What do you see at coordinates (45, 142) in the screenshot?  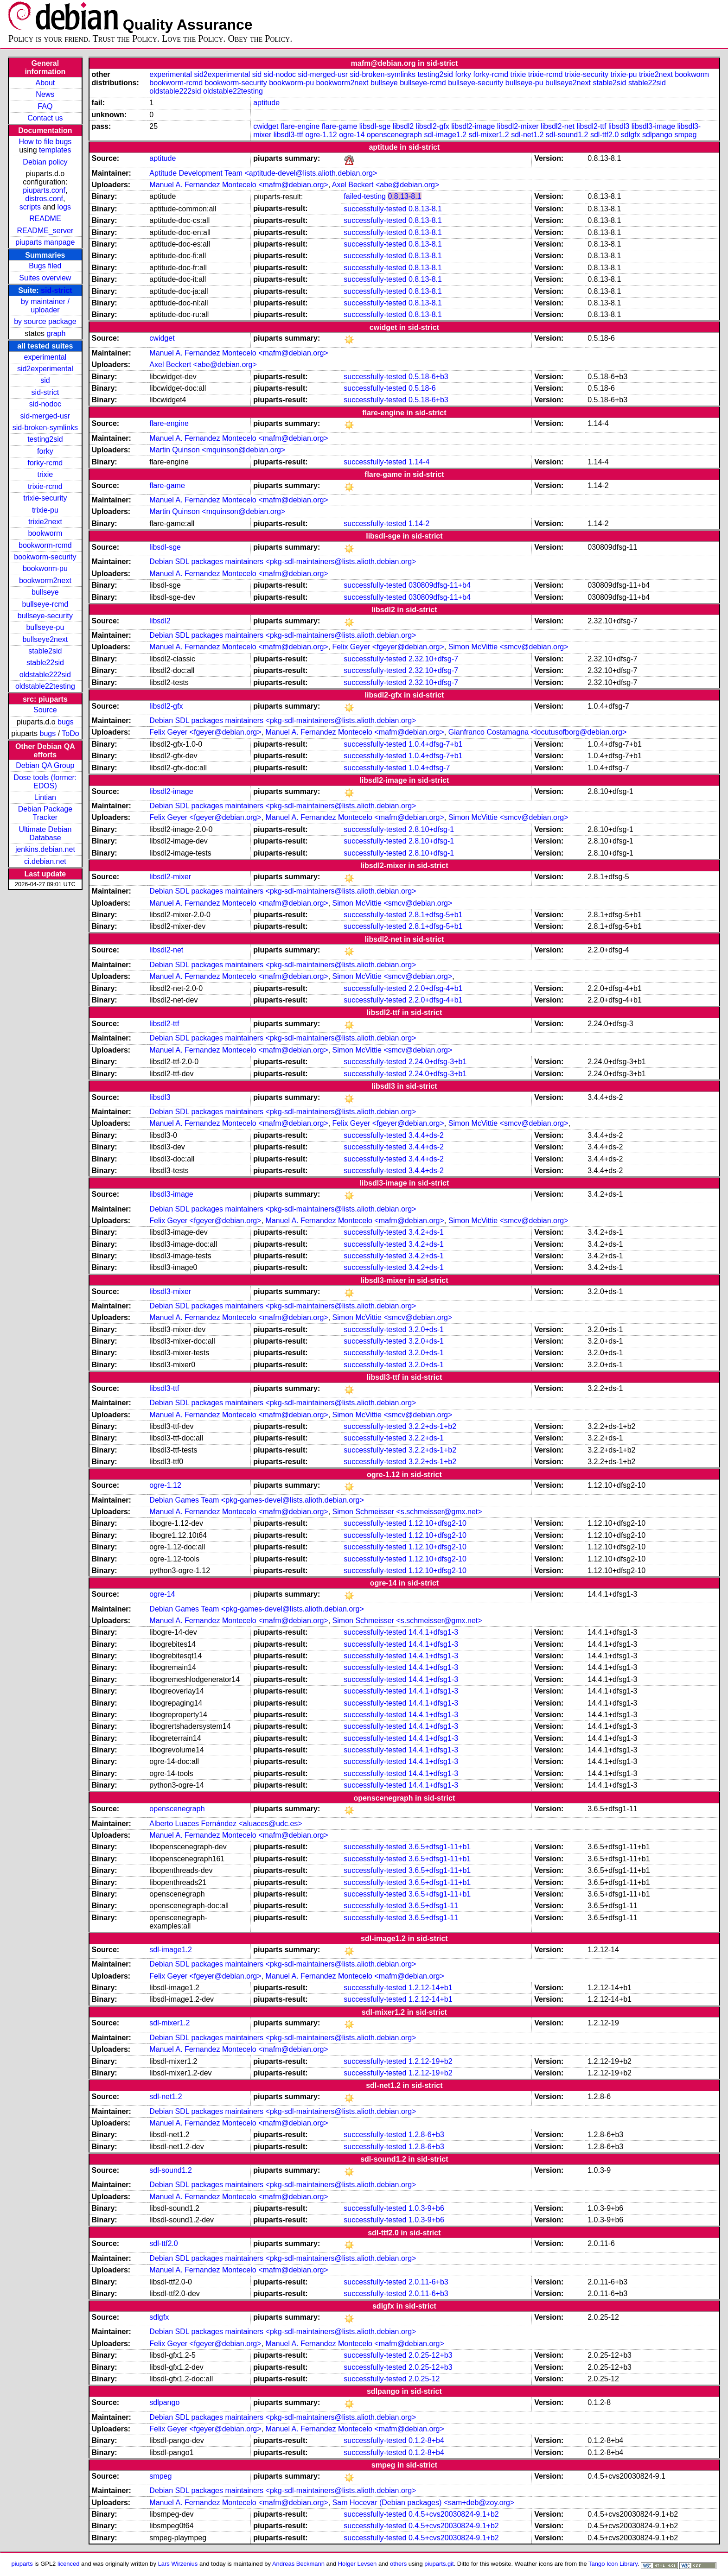 I see `How to file bugs` at bounding box center [45, 142].